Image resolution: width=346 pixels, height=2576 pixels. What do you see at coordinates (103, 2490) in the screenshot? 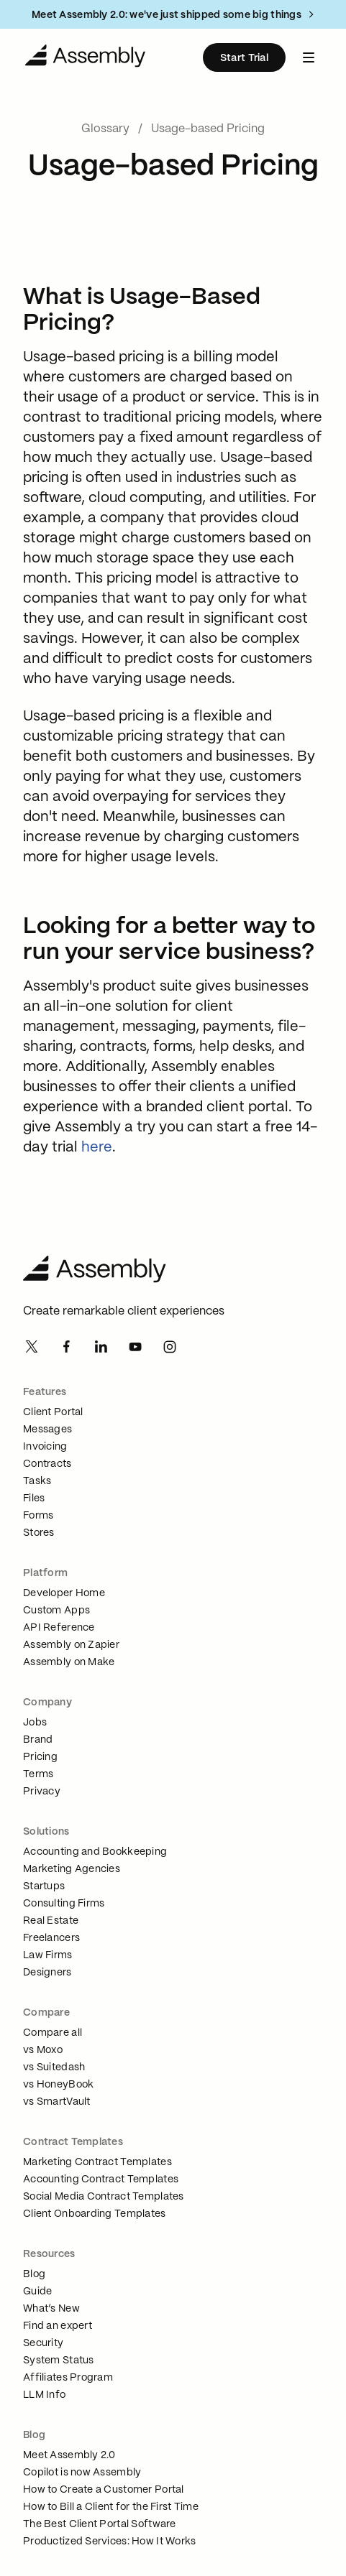
I see `How to Create a Customer Portal` at bounding box center [103, 2490].